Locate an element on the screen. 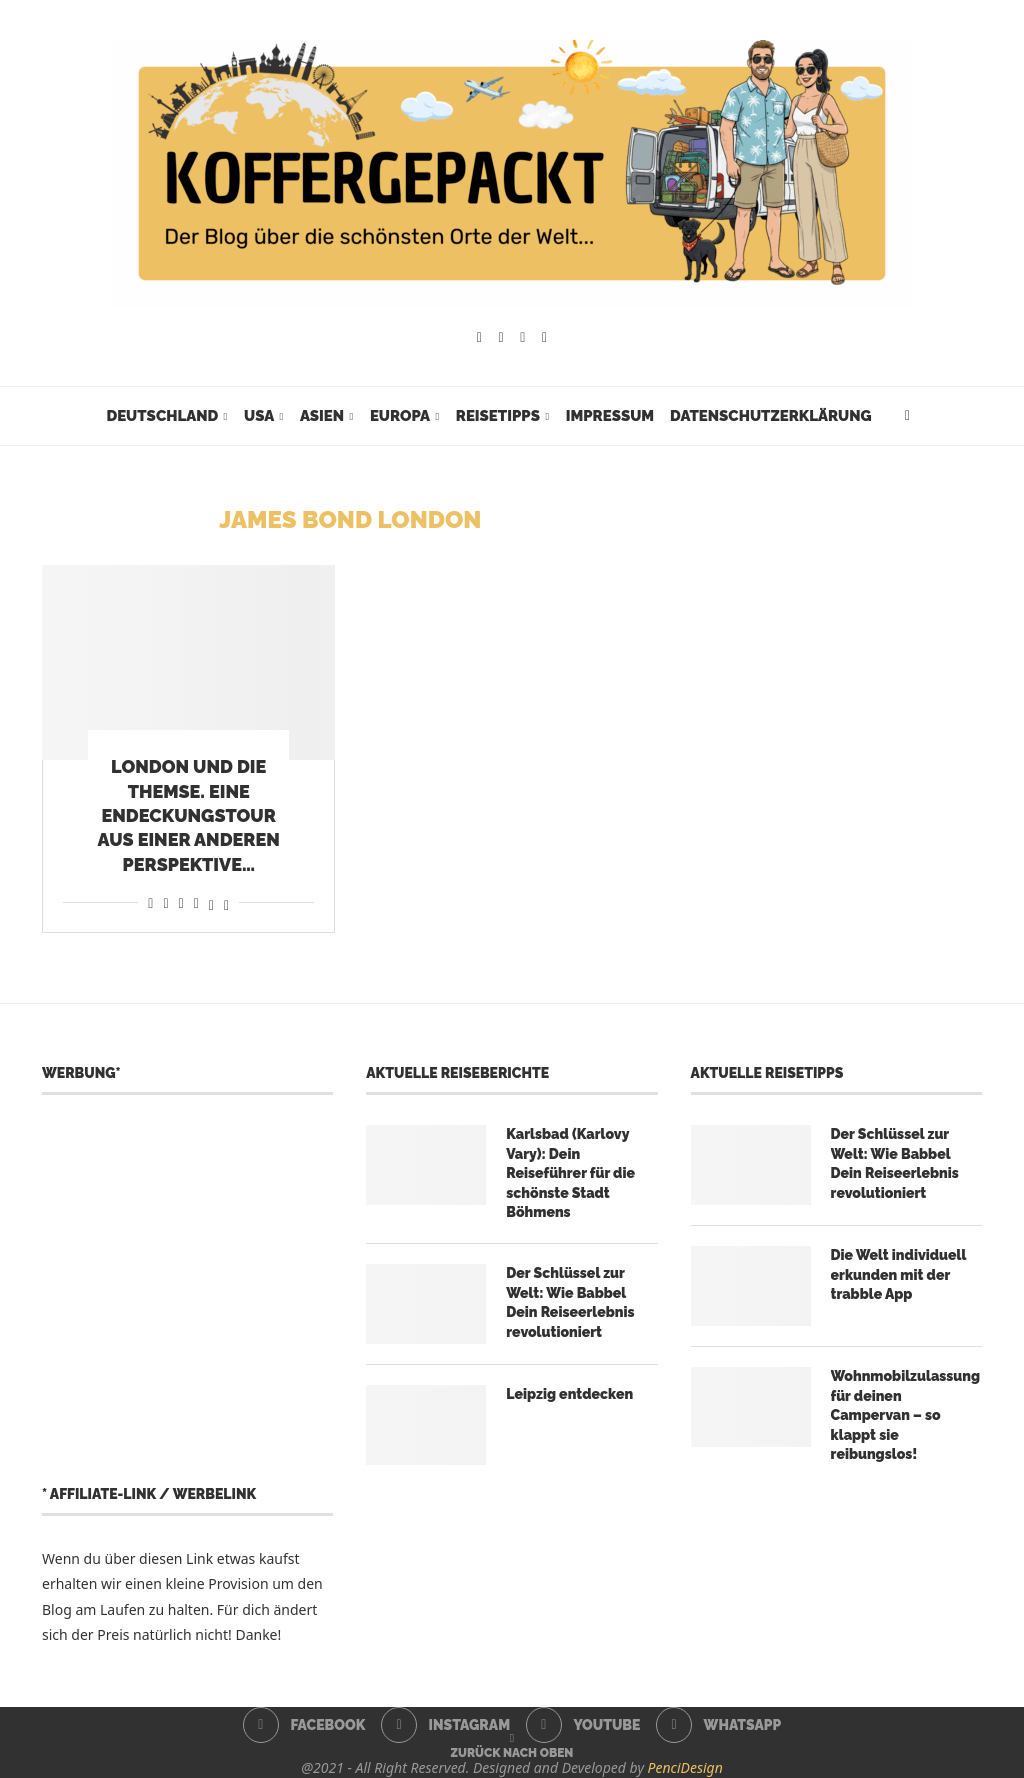 Image resolution: width=1024 pixels, height=1778 pixels. [Share on Bluesky] is located at coordinates (226, 902).